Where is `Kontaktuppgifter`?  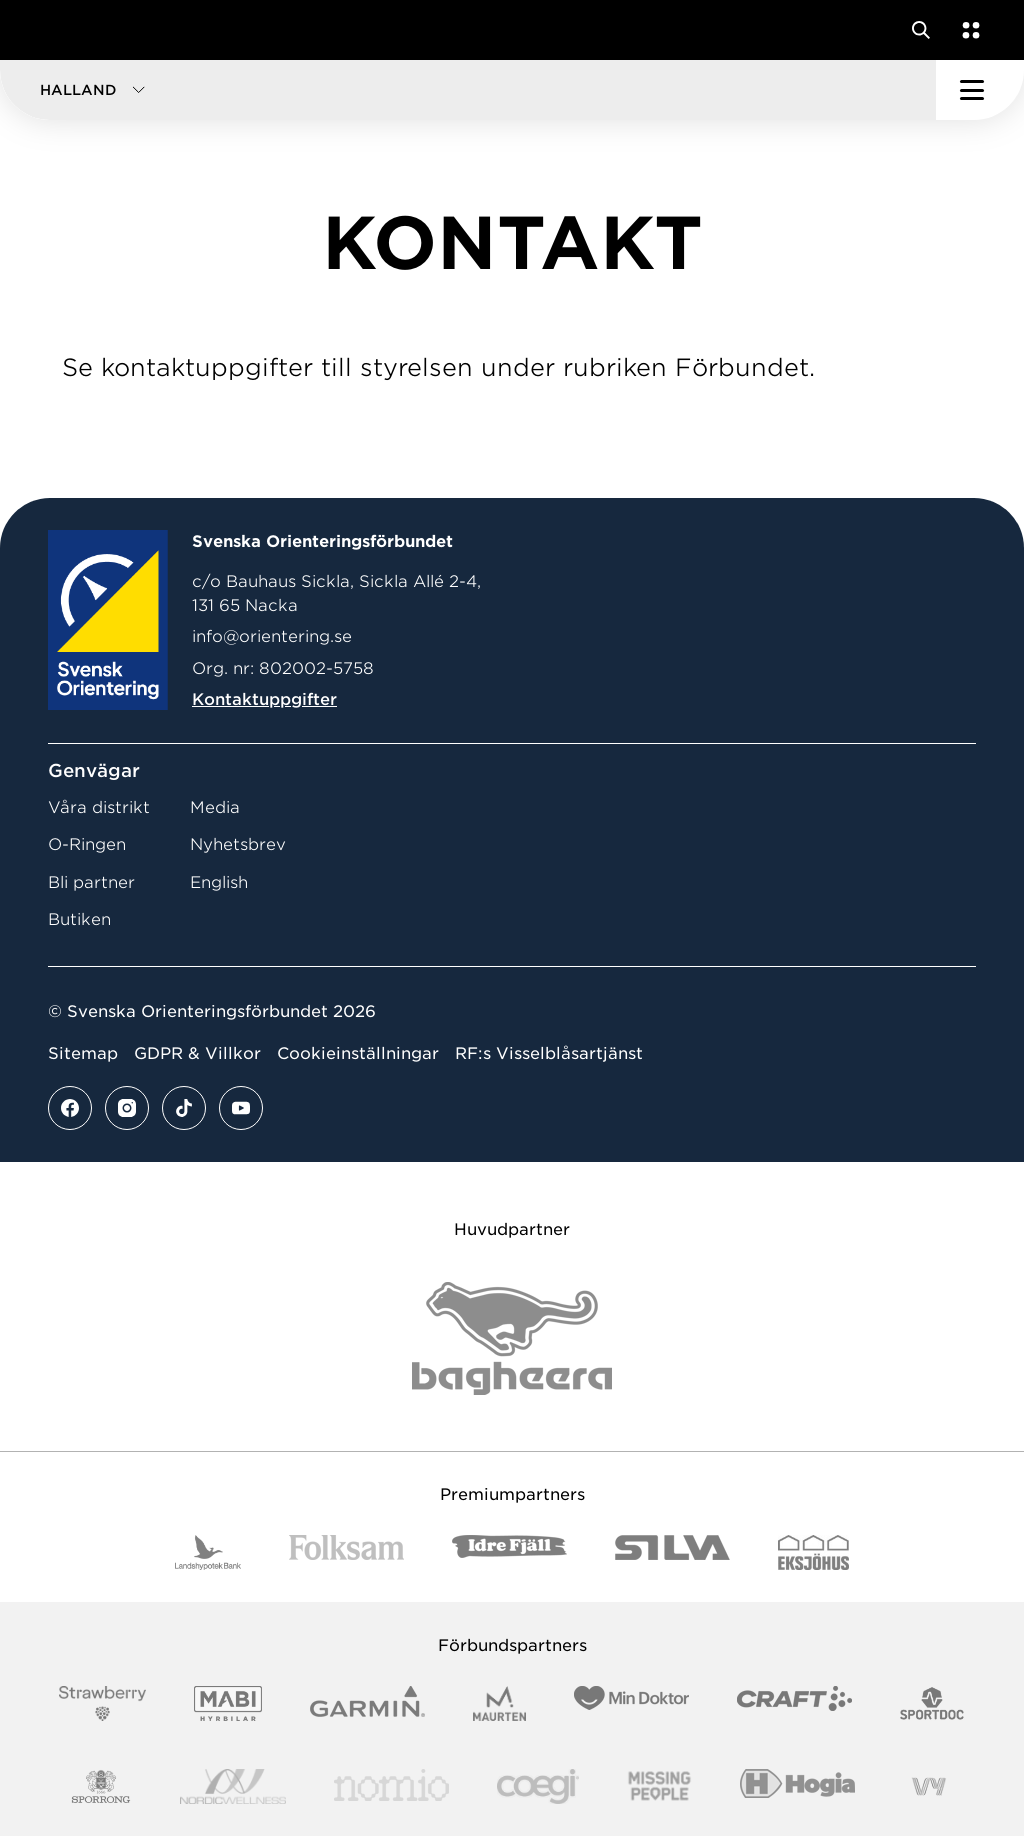
Kontaktuppgifter is located at coordinates (264, 699).